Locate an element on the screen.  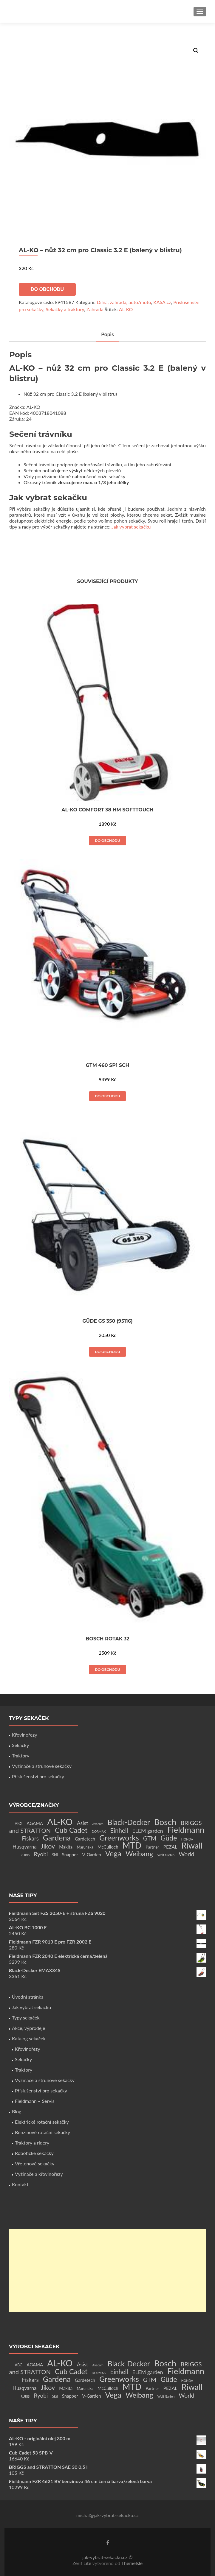
AL-KO [AL-KO (111 produktů)] is located at coordinates (59, 1821).